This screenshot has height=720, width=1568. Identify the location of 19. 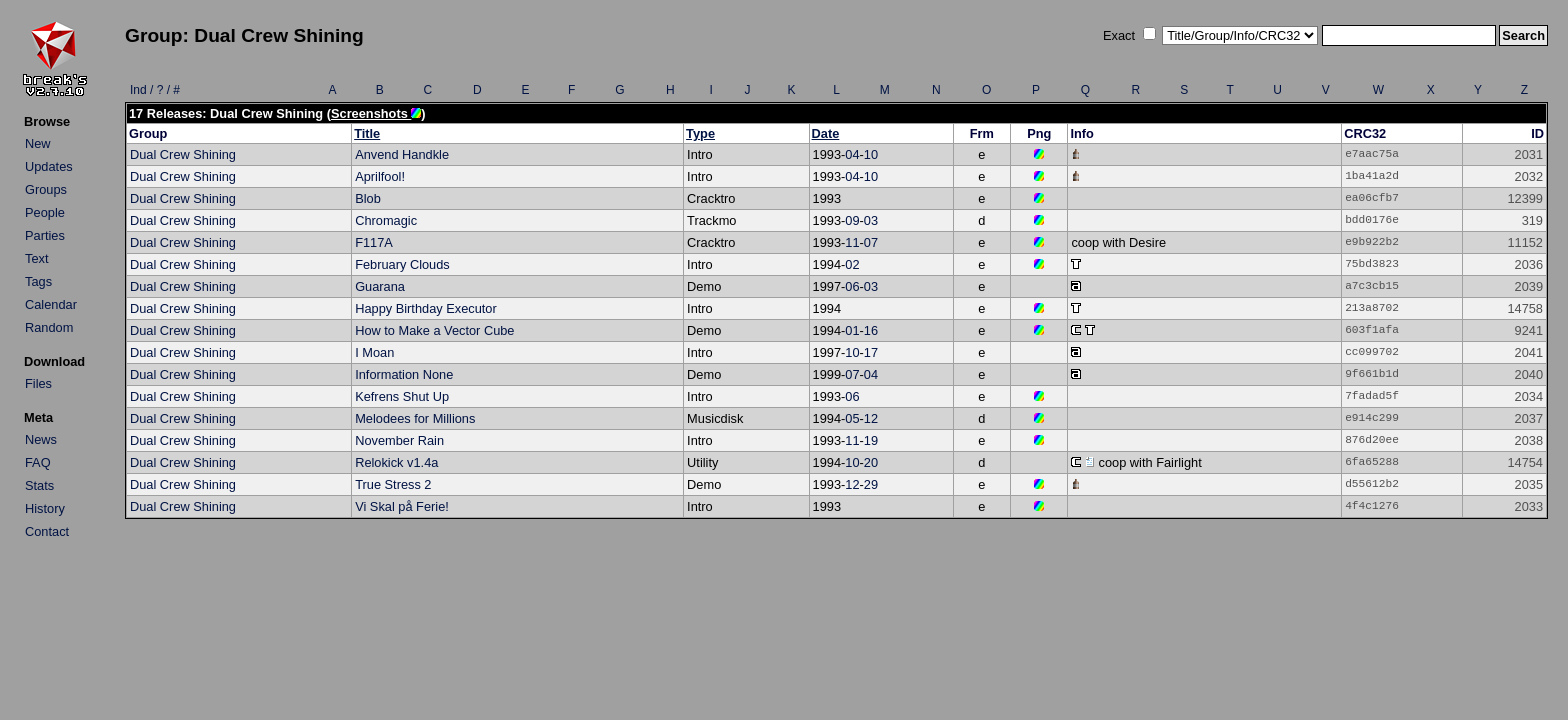
(871, 440).